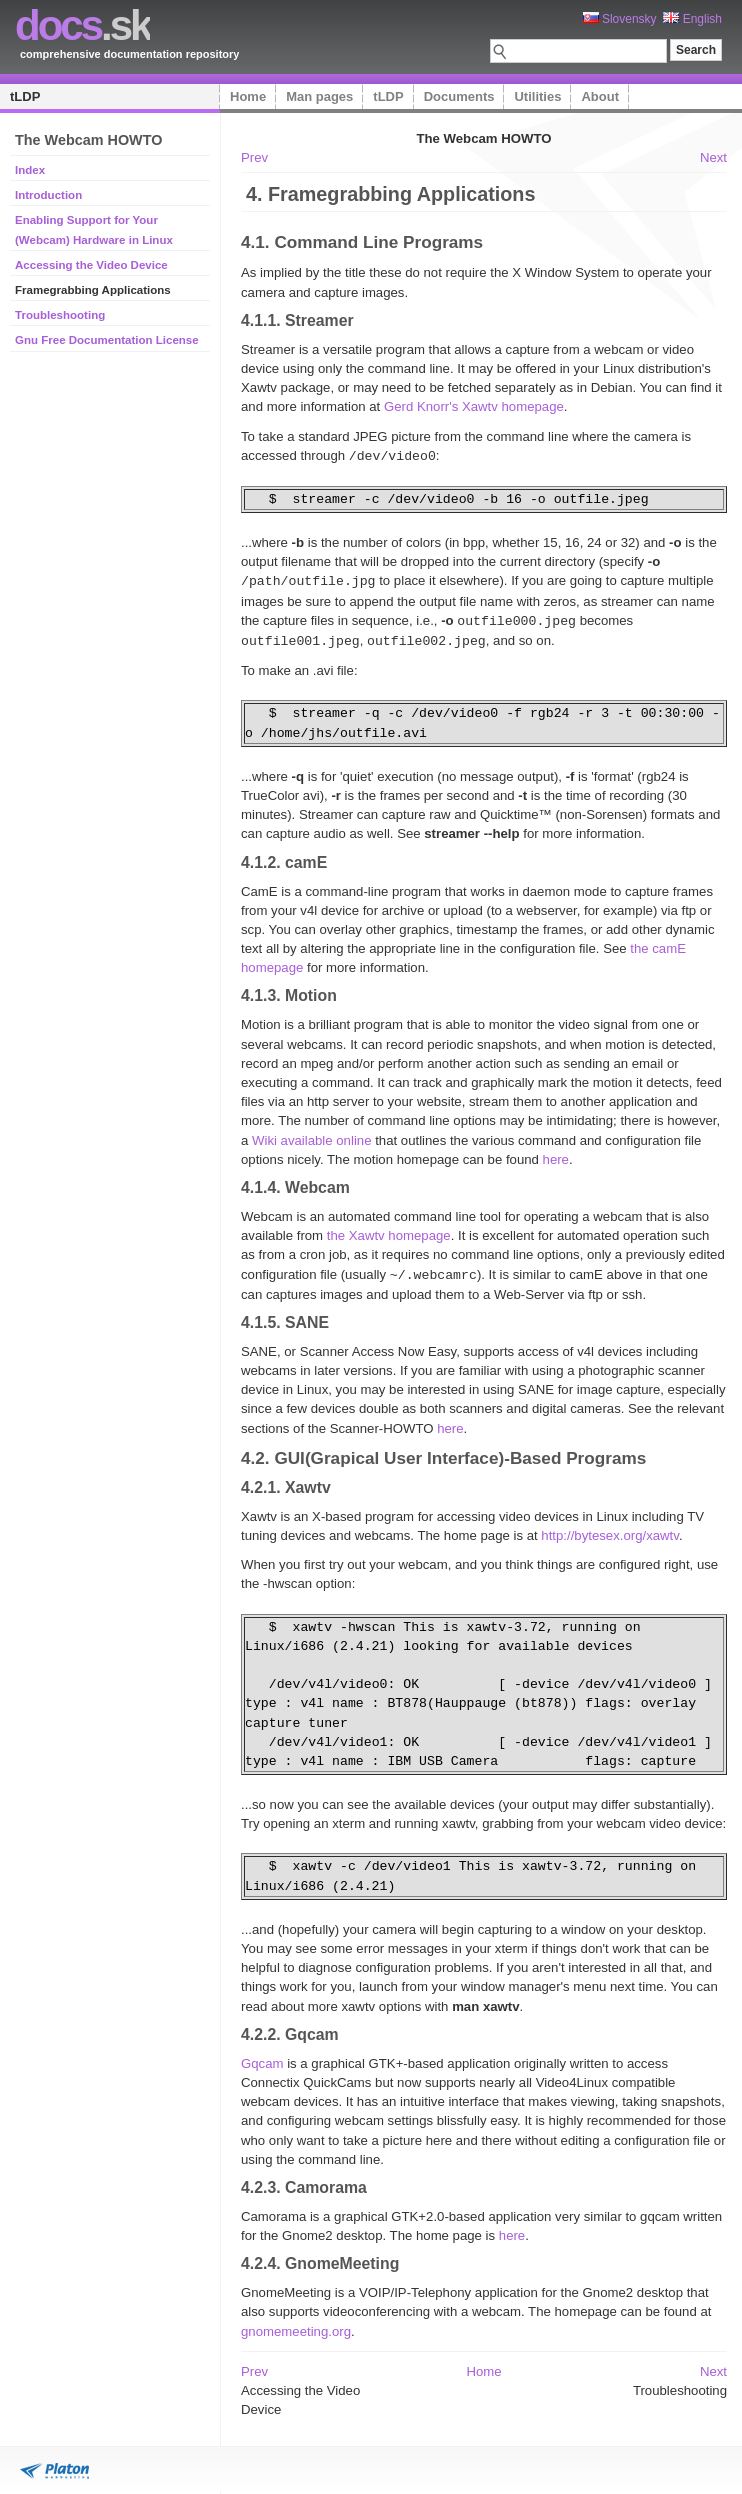 This screenshot has width=742, height=2494. I want to click on here, so click(556, 1155).